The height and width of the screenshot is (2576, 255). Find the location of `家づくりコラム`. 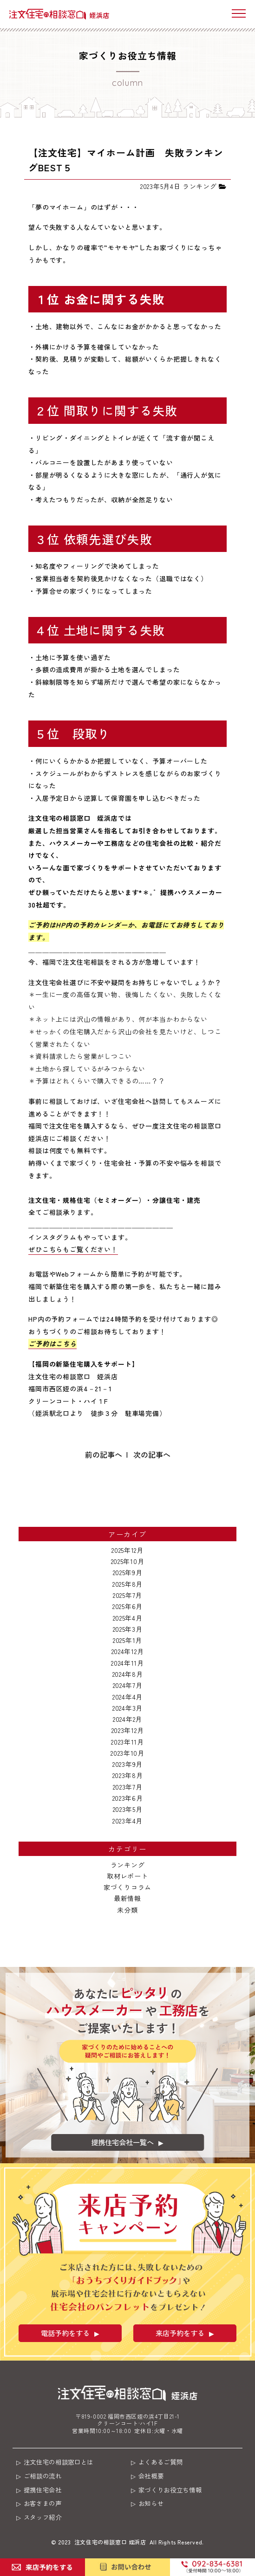

家づくりコラム is located at coordinates (127, 1887).